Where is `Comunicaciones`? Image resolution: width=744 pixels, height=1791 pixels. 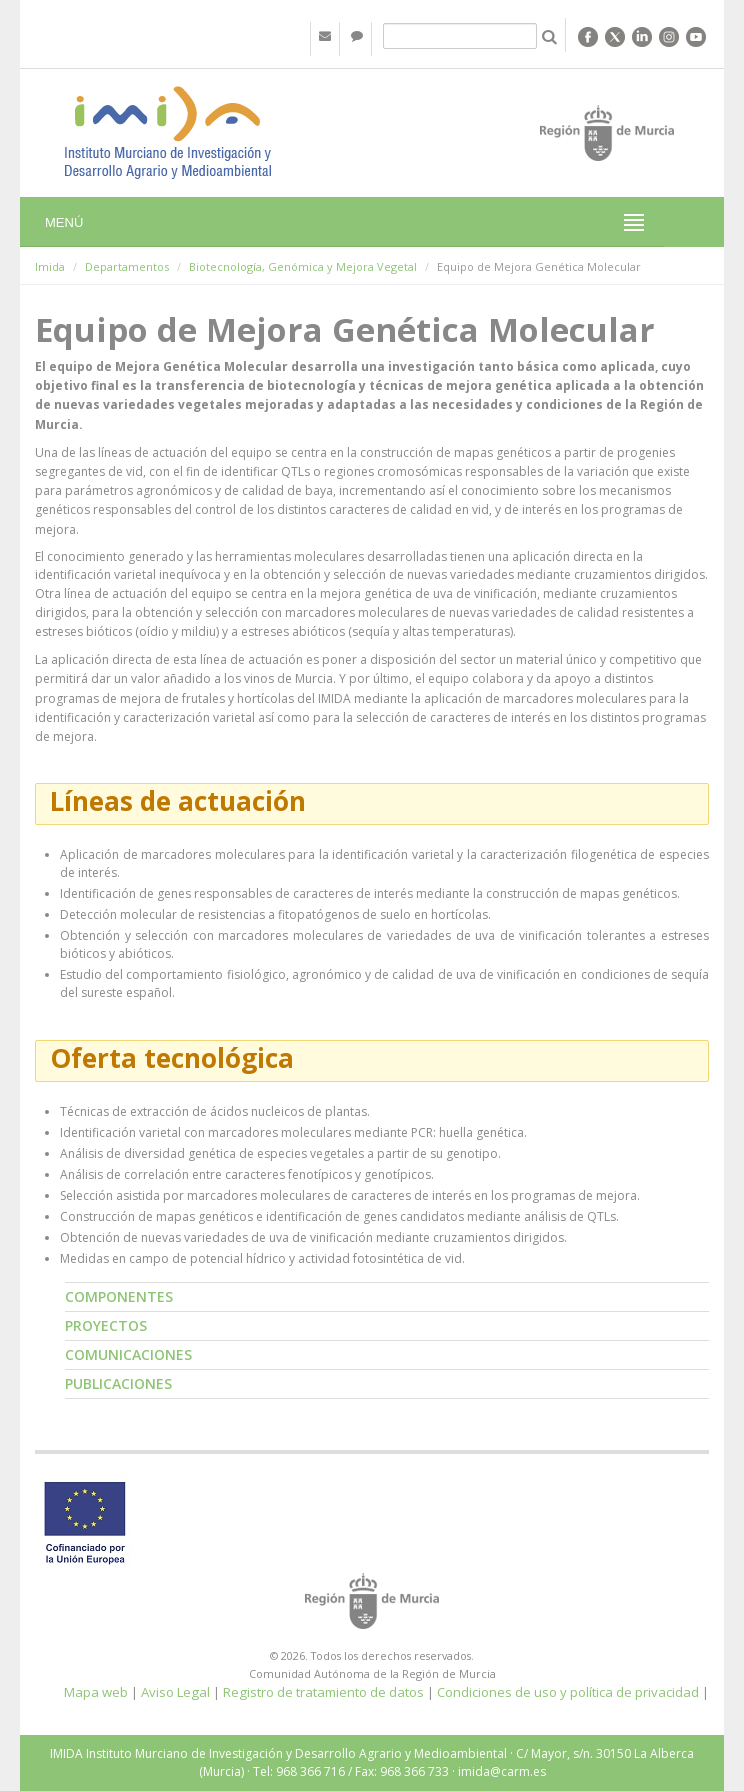
Comunicaciones is located at coordinates (128, 1354).